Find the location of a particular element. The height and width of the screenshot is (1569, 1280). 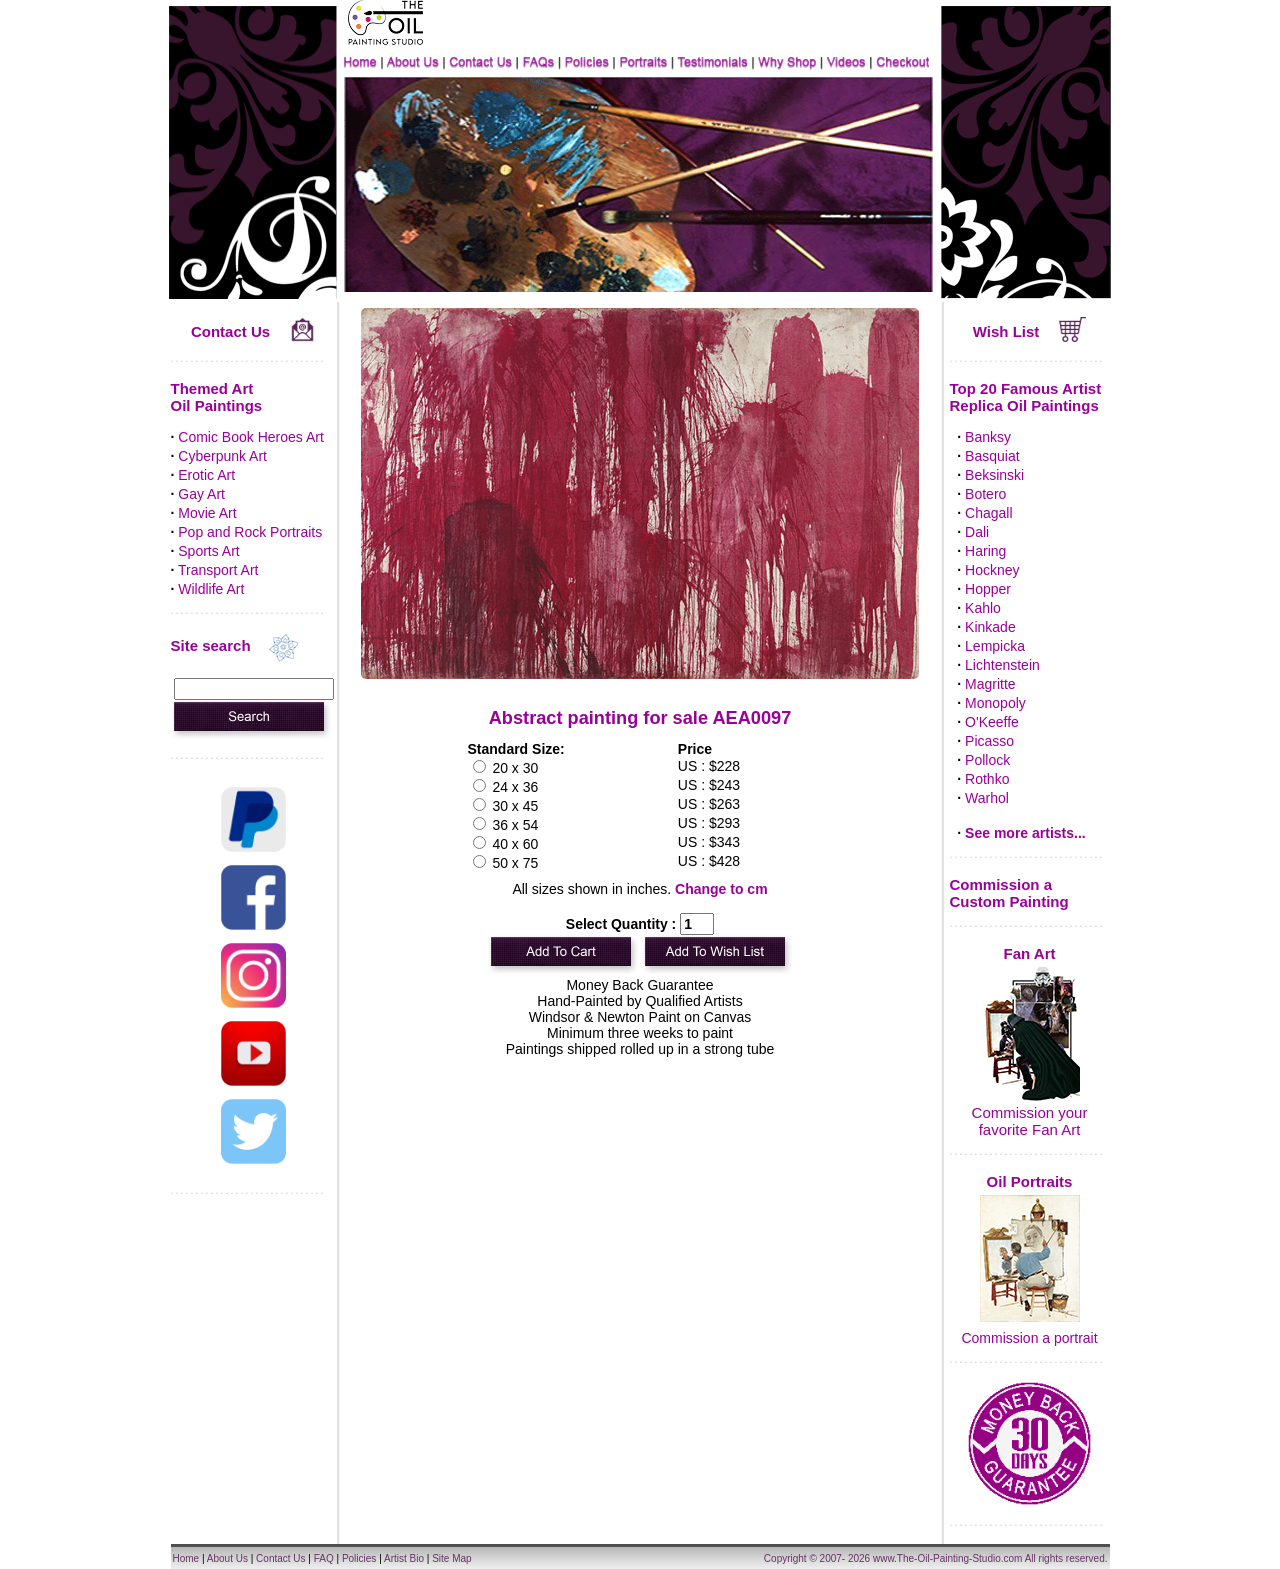

Hopper is located at coordinates (988, 589).